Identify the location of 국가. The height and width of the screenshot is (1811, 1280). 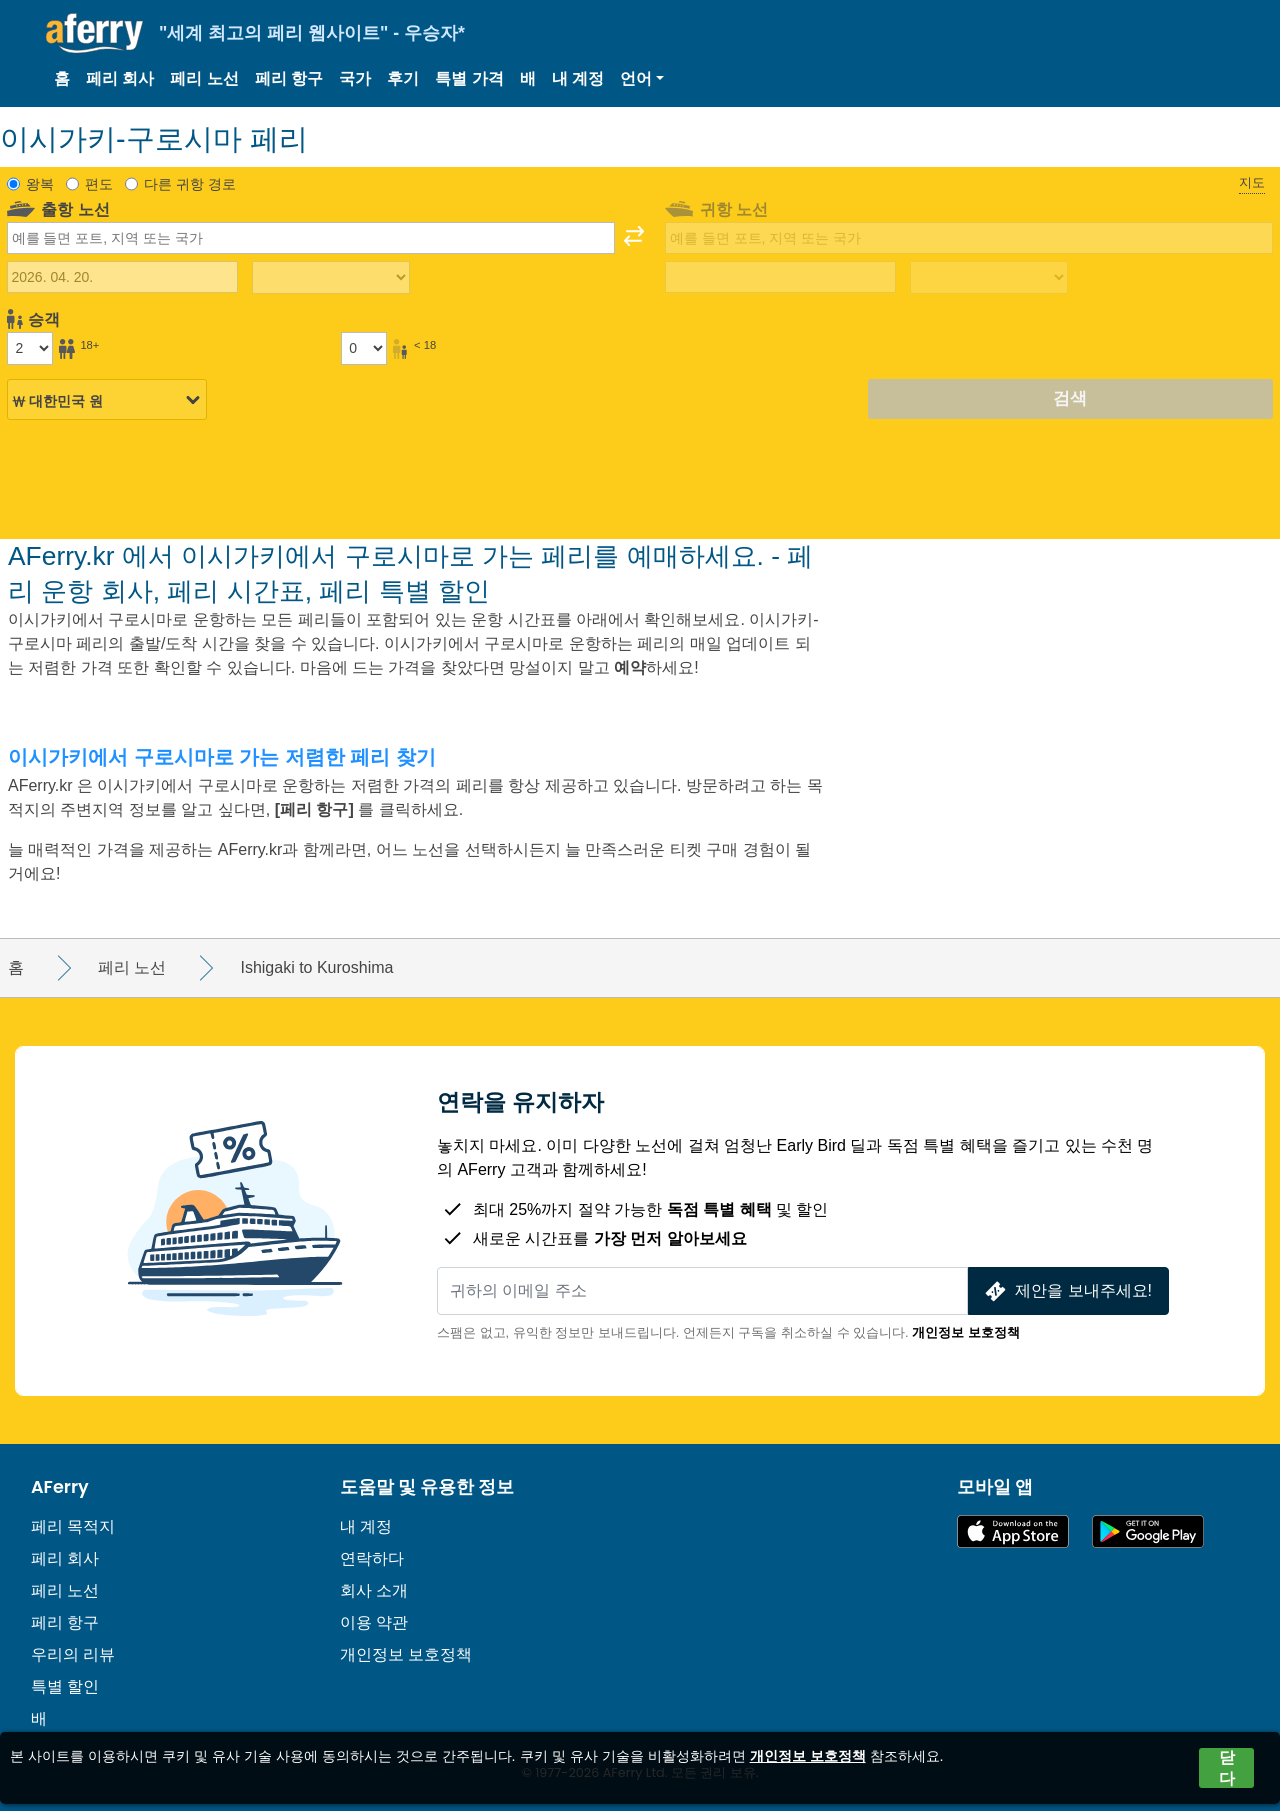
(355, 78).